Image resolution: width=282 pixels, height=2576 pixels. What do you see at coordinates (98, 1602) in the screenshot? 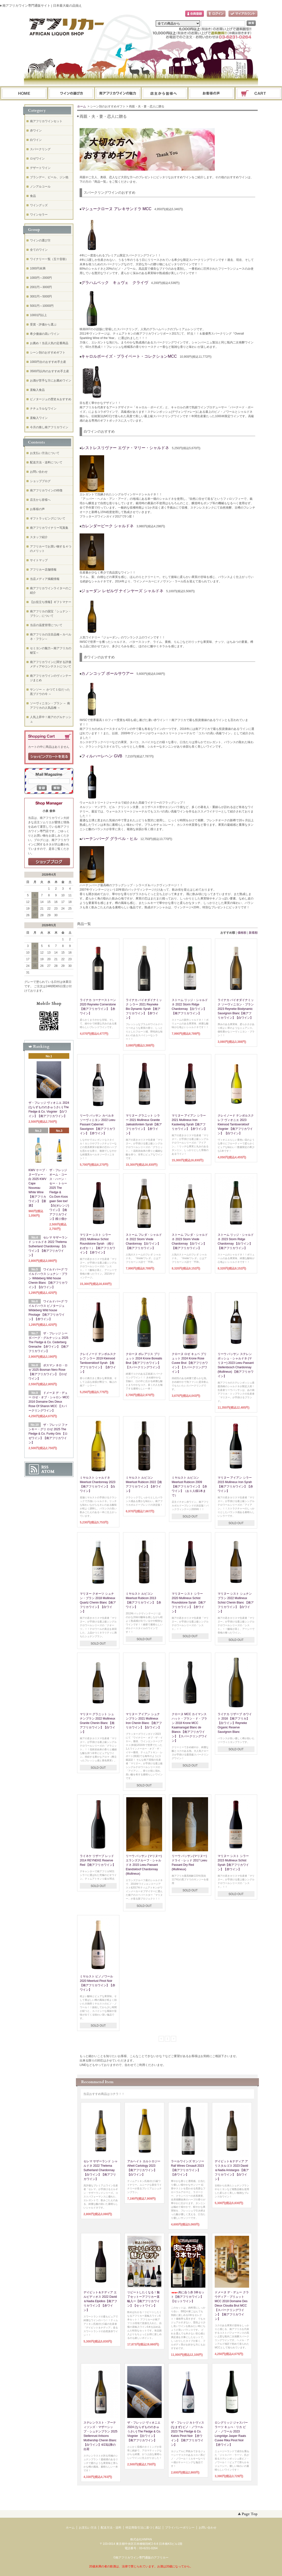
I see `マリヌー クオーツ シュナン・ブラン 2018 Mullineux Quartz Chenin Blanc【南アフリカワイン】【白ワイン】` at bounding box center [98, 1602].